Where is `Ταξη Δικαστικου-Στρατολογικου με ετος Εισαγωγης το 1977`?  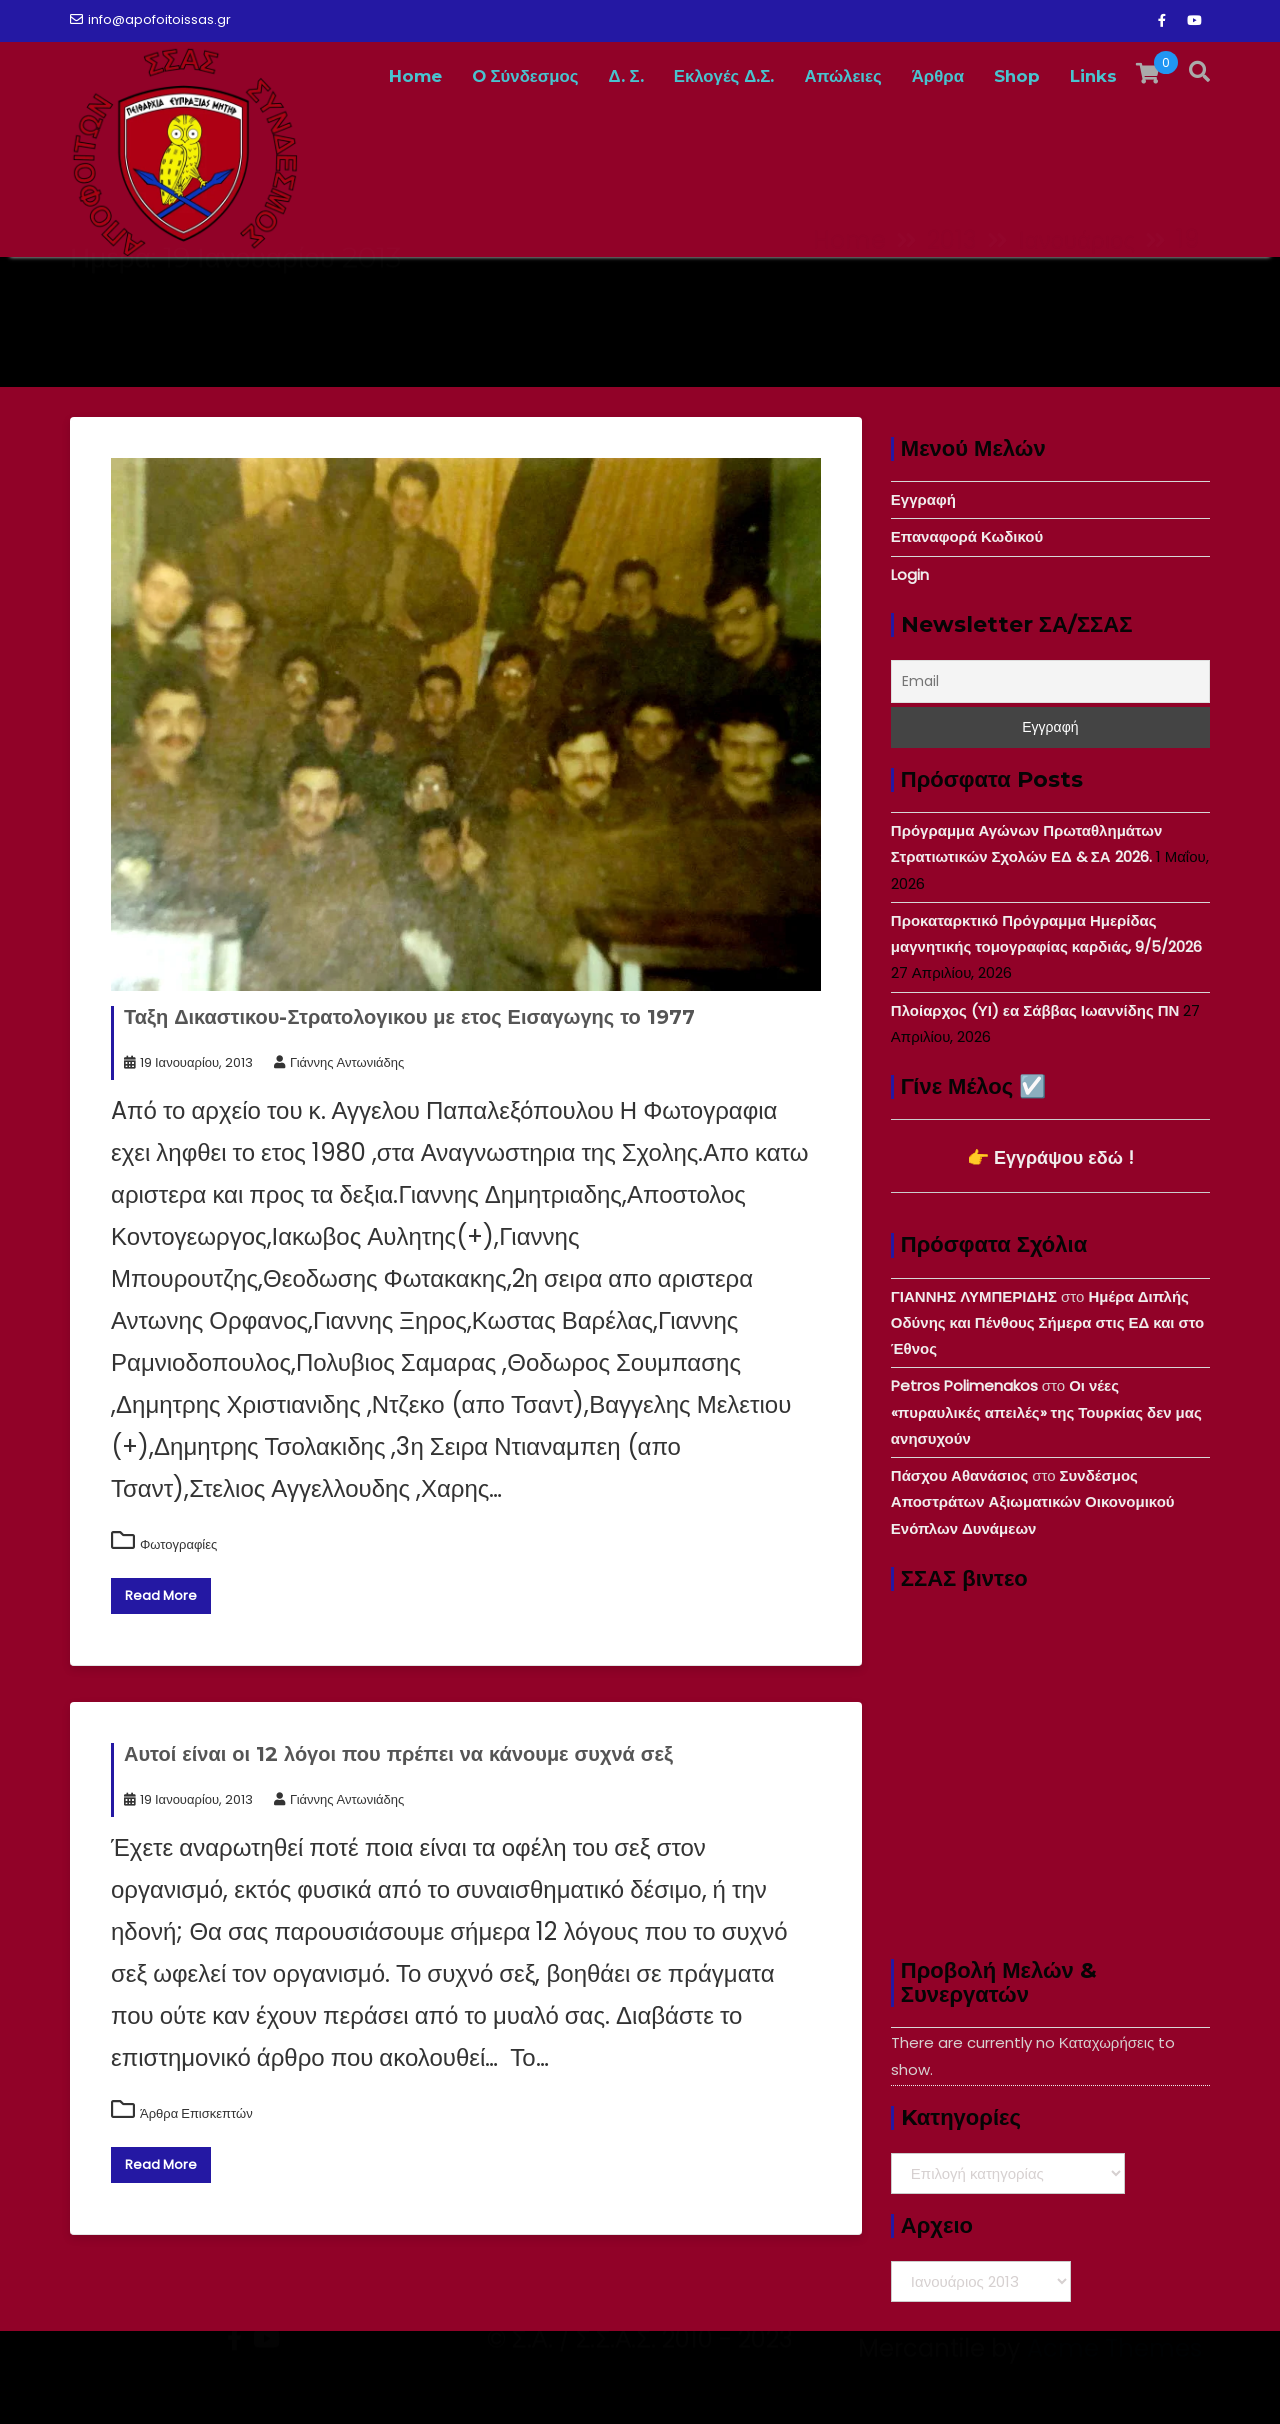 Ταξη Δικαστικου-Στρατολογικου με ετος Εισαγωγης το 1977 is located at coordinates (409, 1017).